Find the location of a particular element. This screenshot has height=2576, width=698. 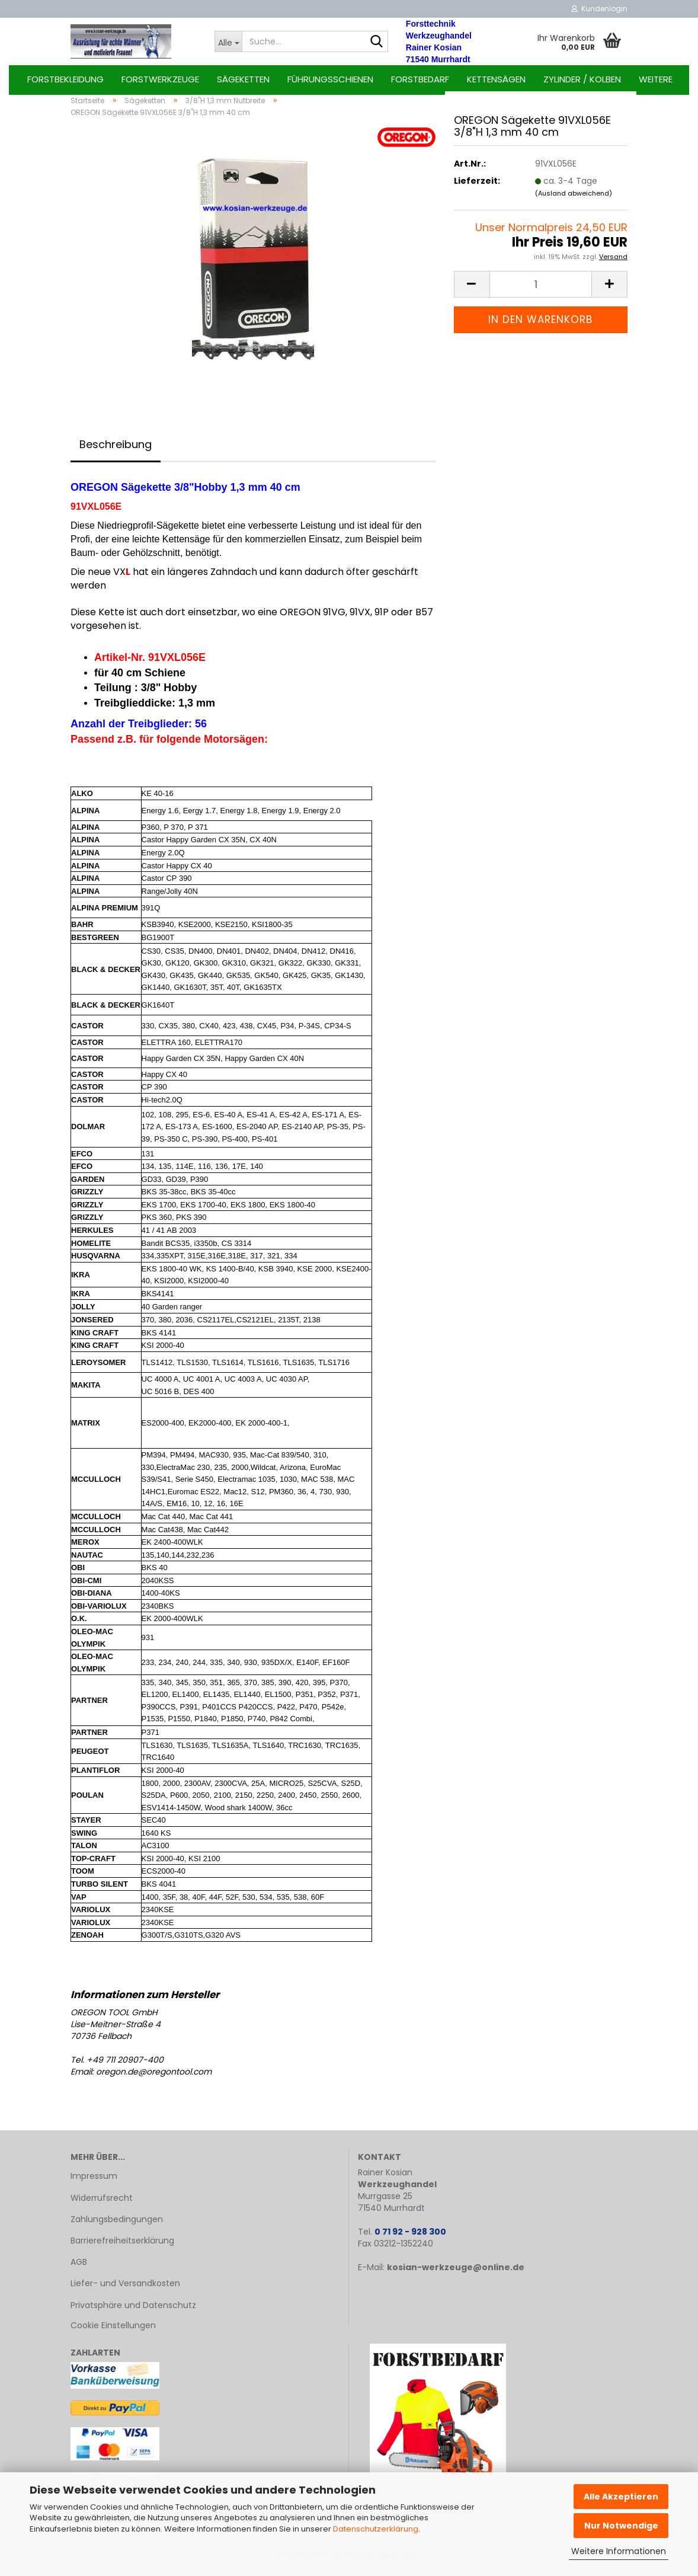

Weitere Informationen is located at coordinates (618, 2551).